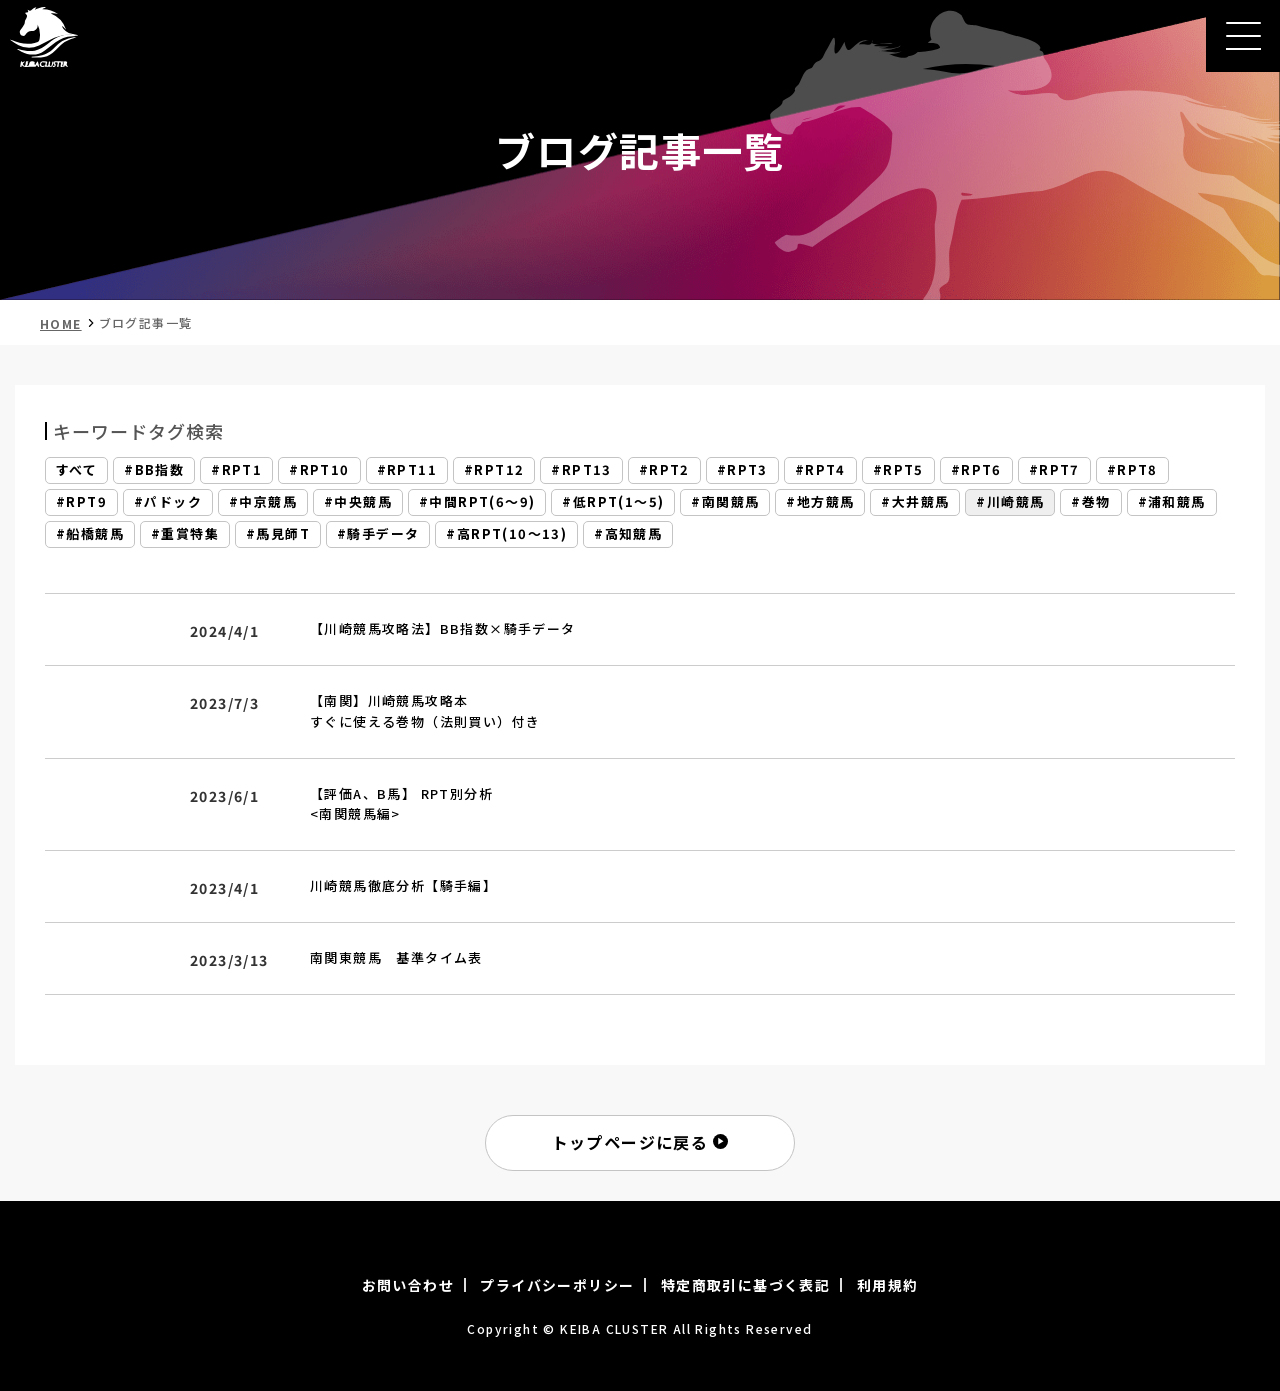  What do you see at coordinates (742, 470) in the screenshot?
I see `#RPT3` at bounding box center [742, 470].